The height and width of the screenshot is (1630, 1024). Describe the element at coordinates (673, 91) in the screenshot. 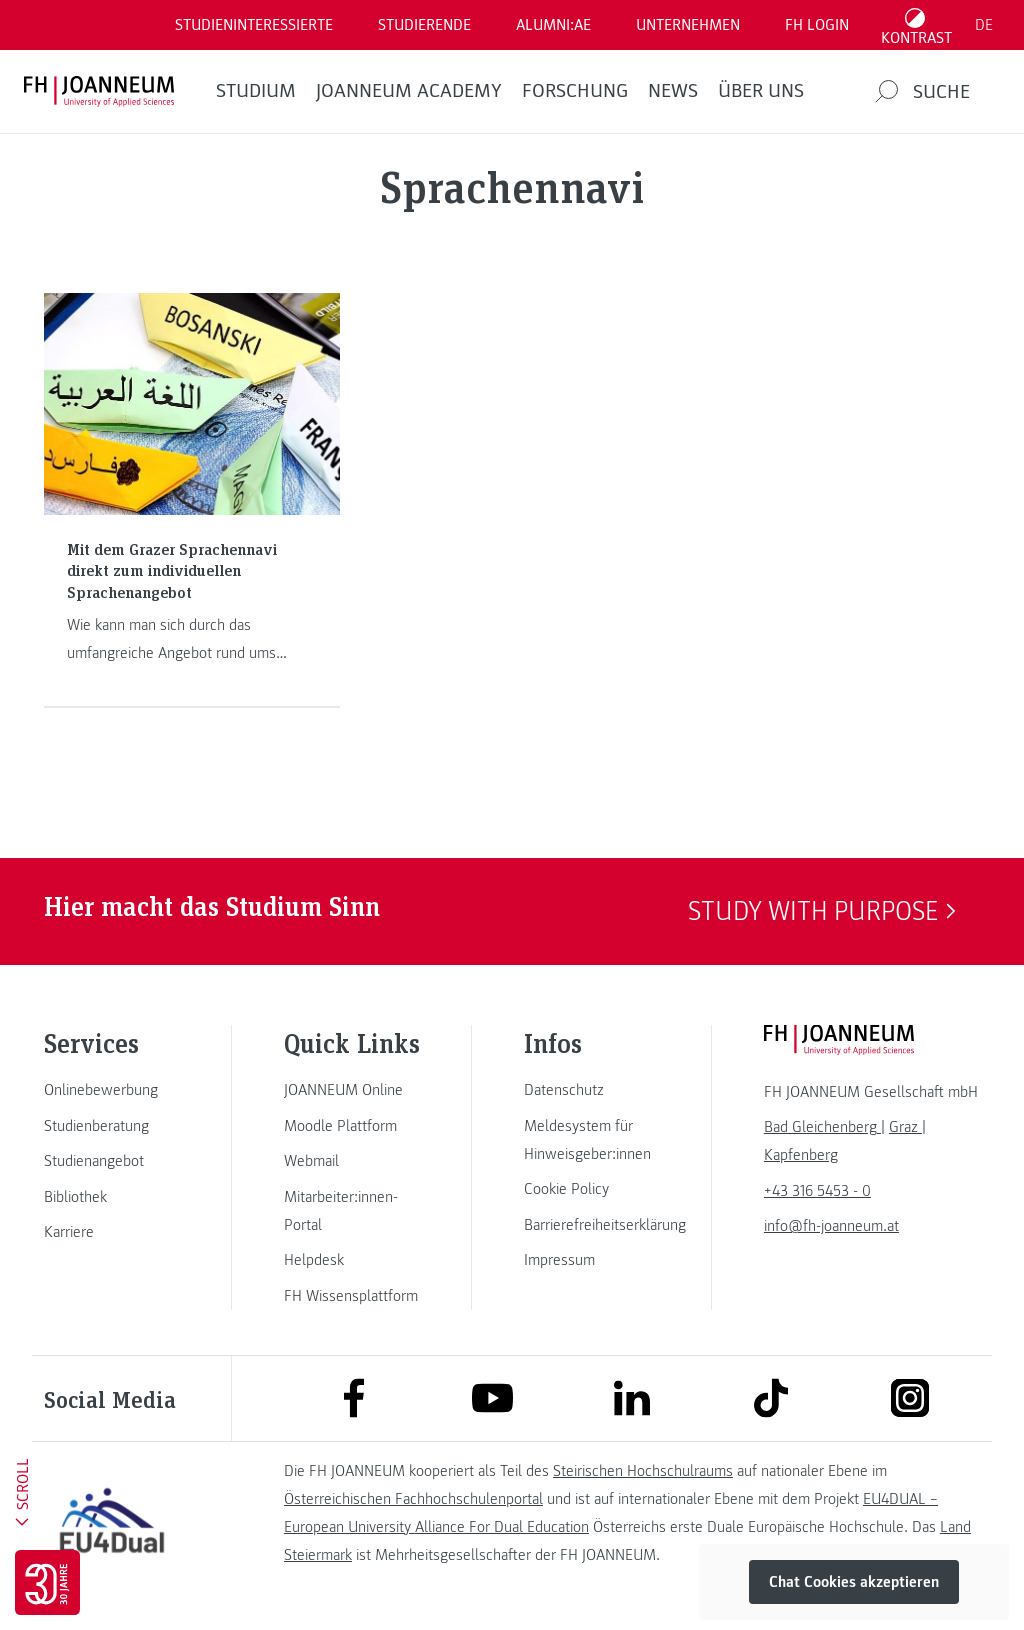

I see `News` at that location.